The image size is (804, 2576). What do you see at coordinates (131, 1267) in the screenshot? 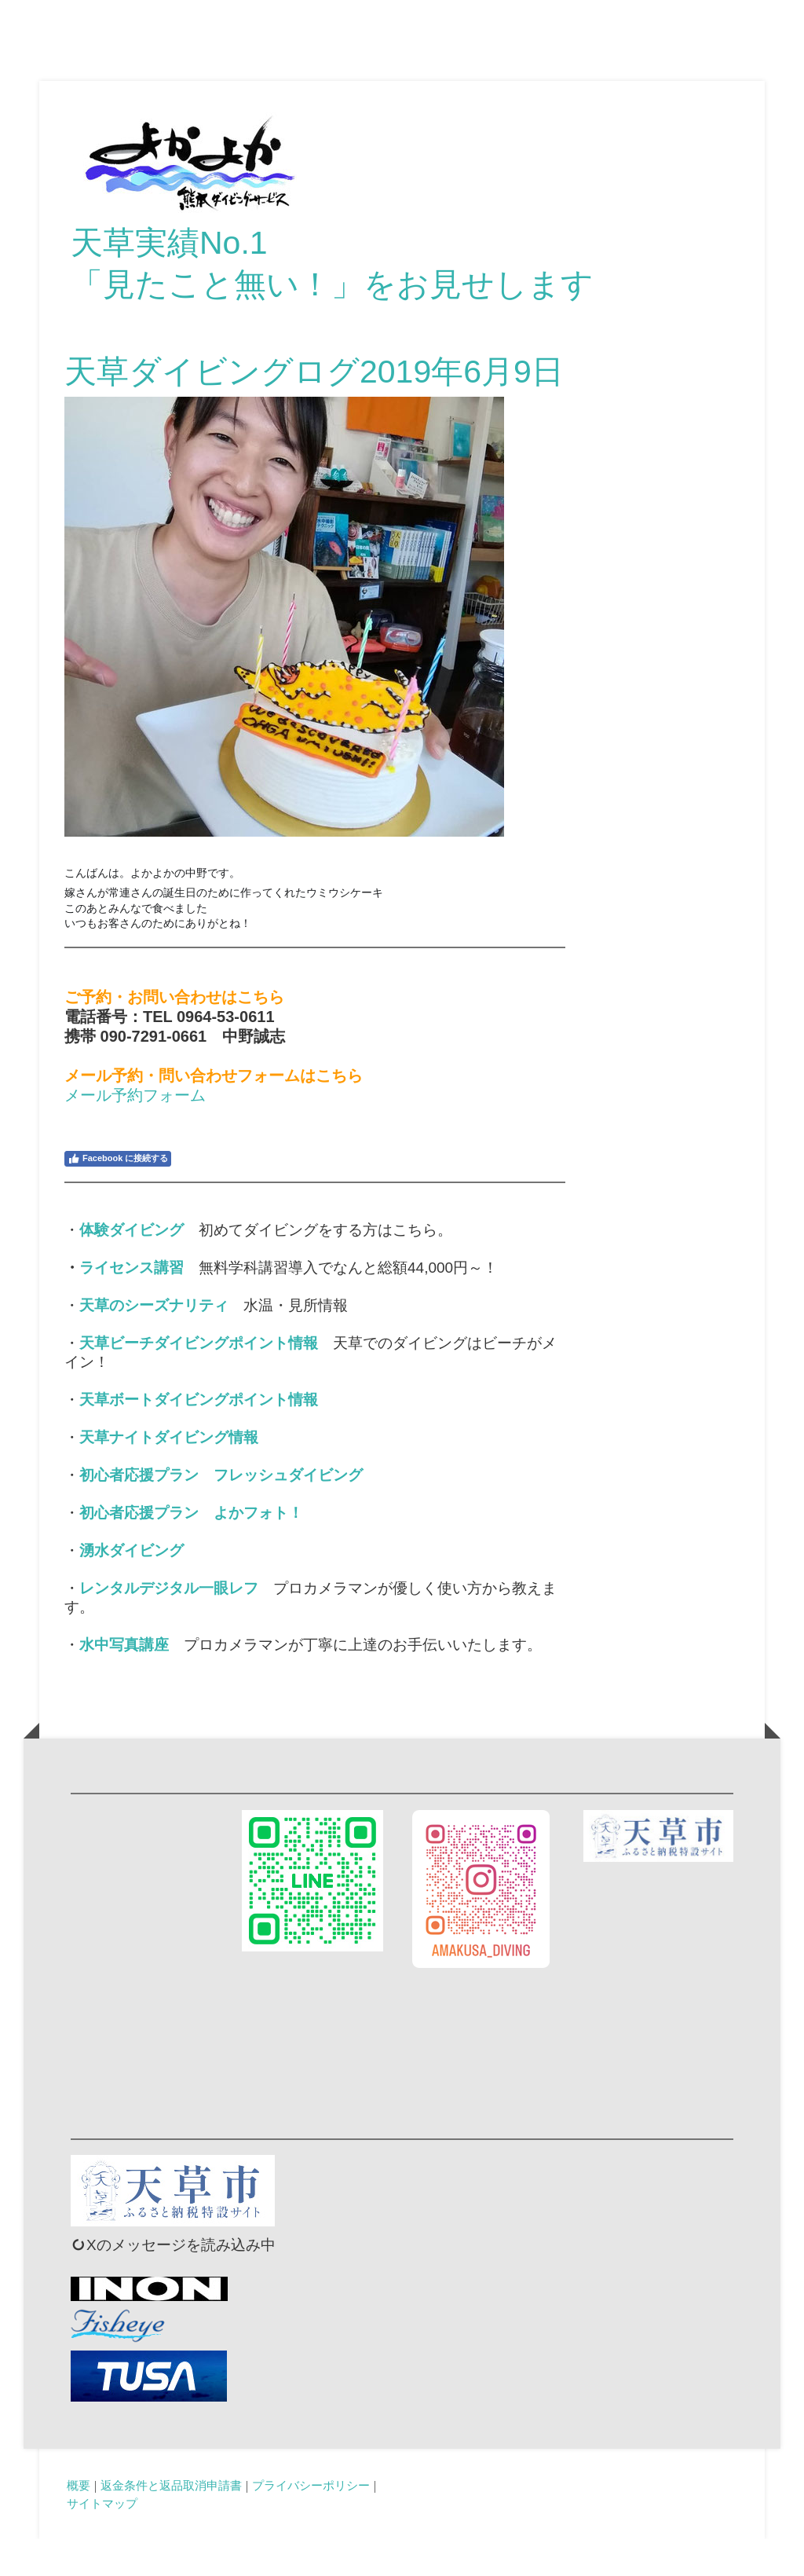
I see `体験ダイビング` at bounding box center [131, 1267].